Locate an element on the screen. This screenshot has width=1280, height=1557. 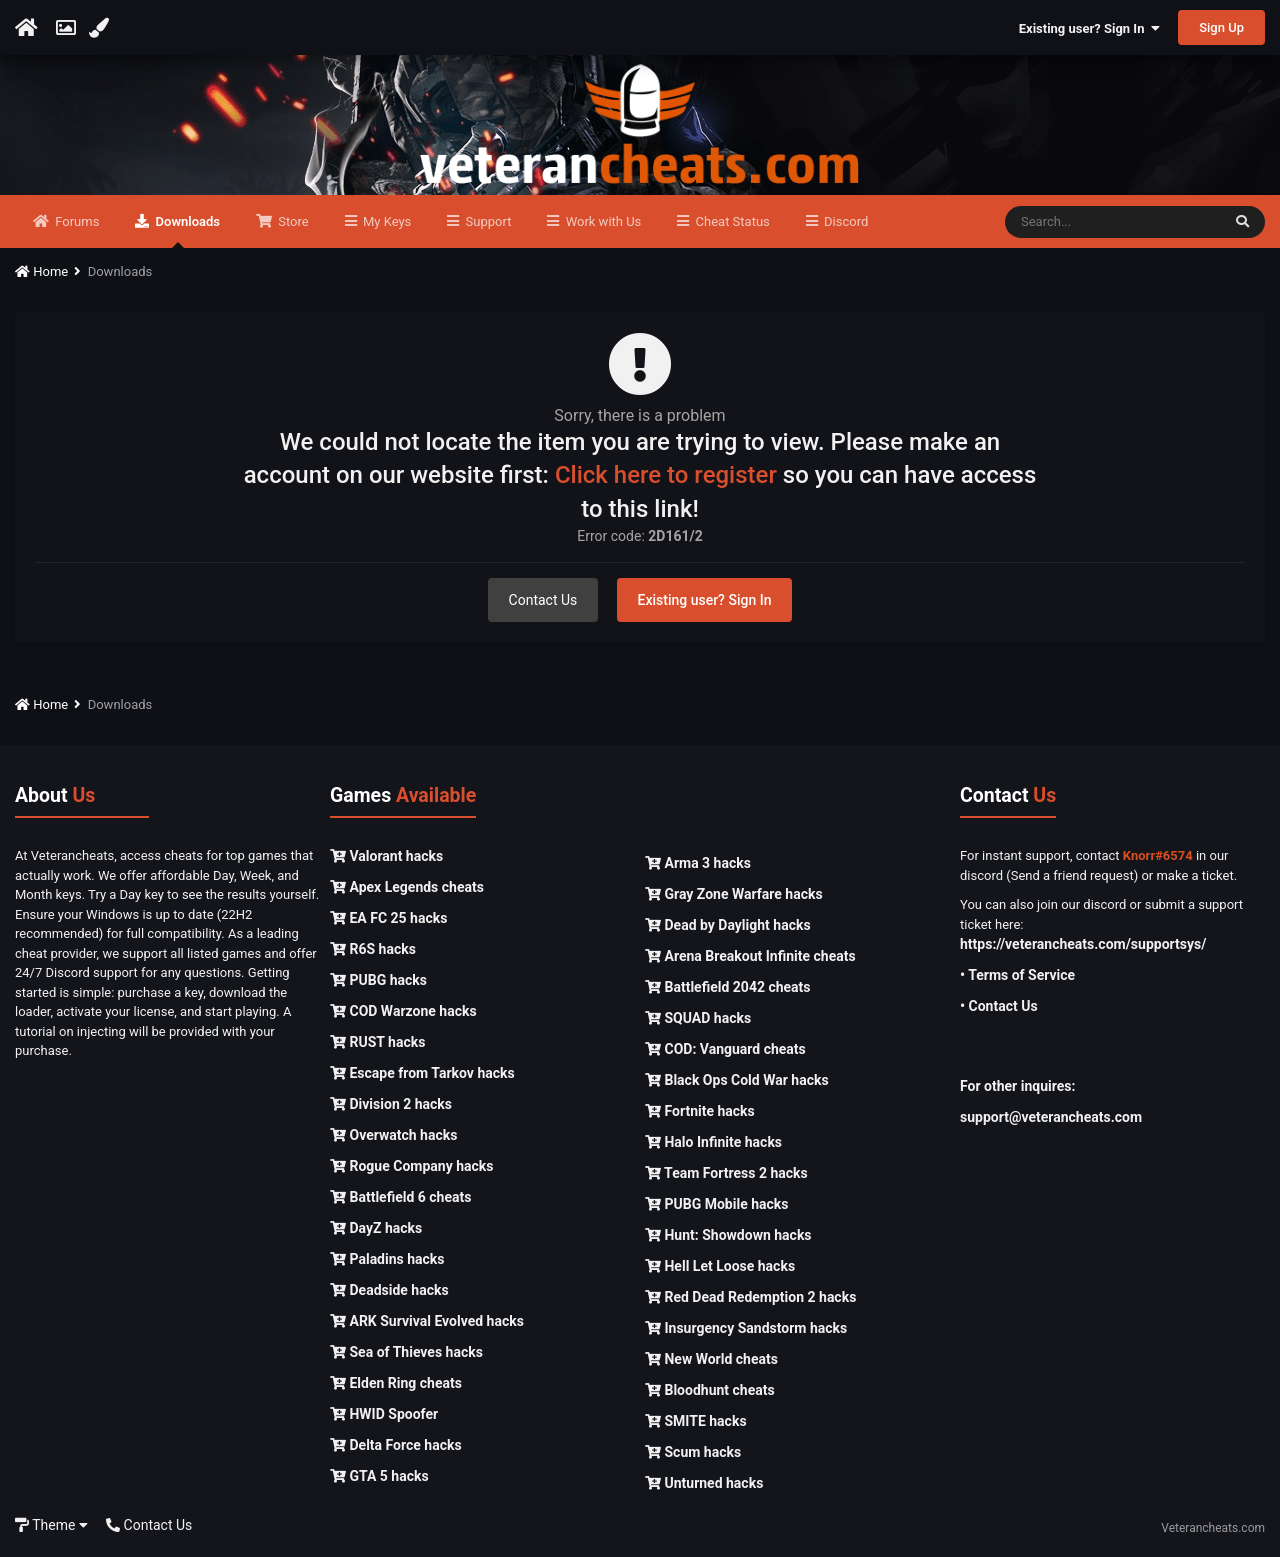
SQUAD hacks is located at coordinates (698, 1018).